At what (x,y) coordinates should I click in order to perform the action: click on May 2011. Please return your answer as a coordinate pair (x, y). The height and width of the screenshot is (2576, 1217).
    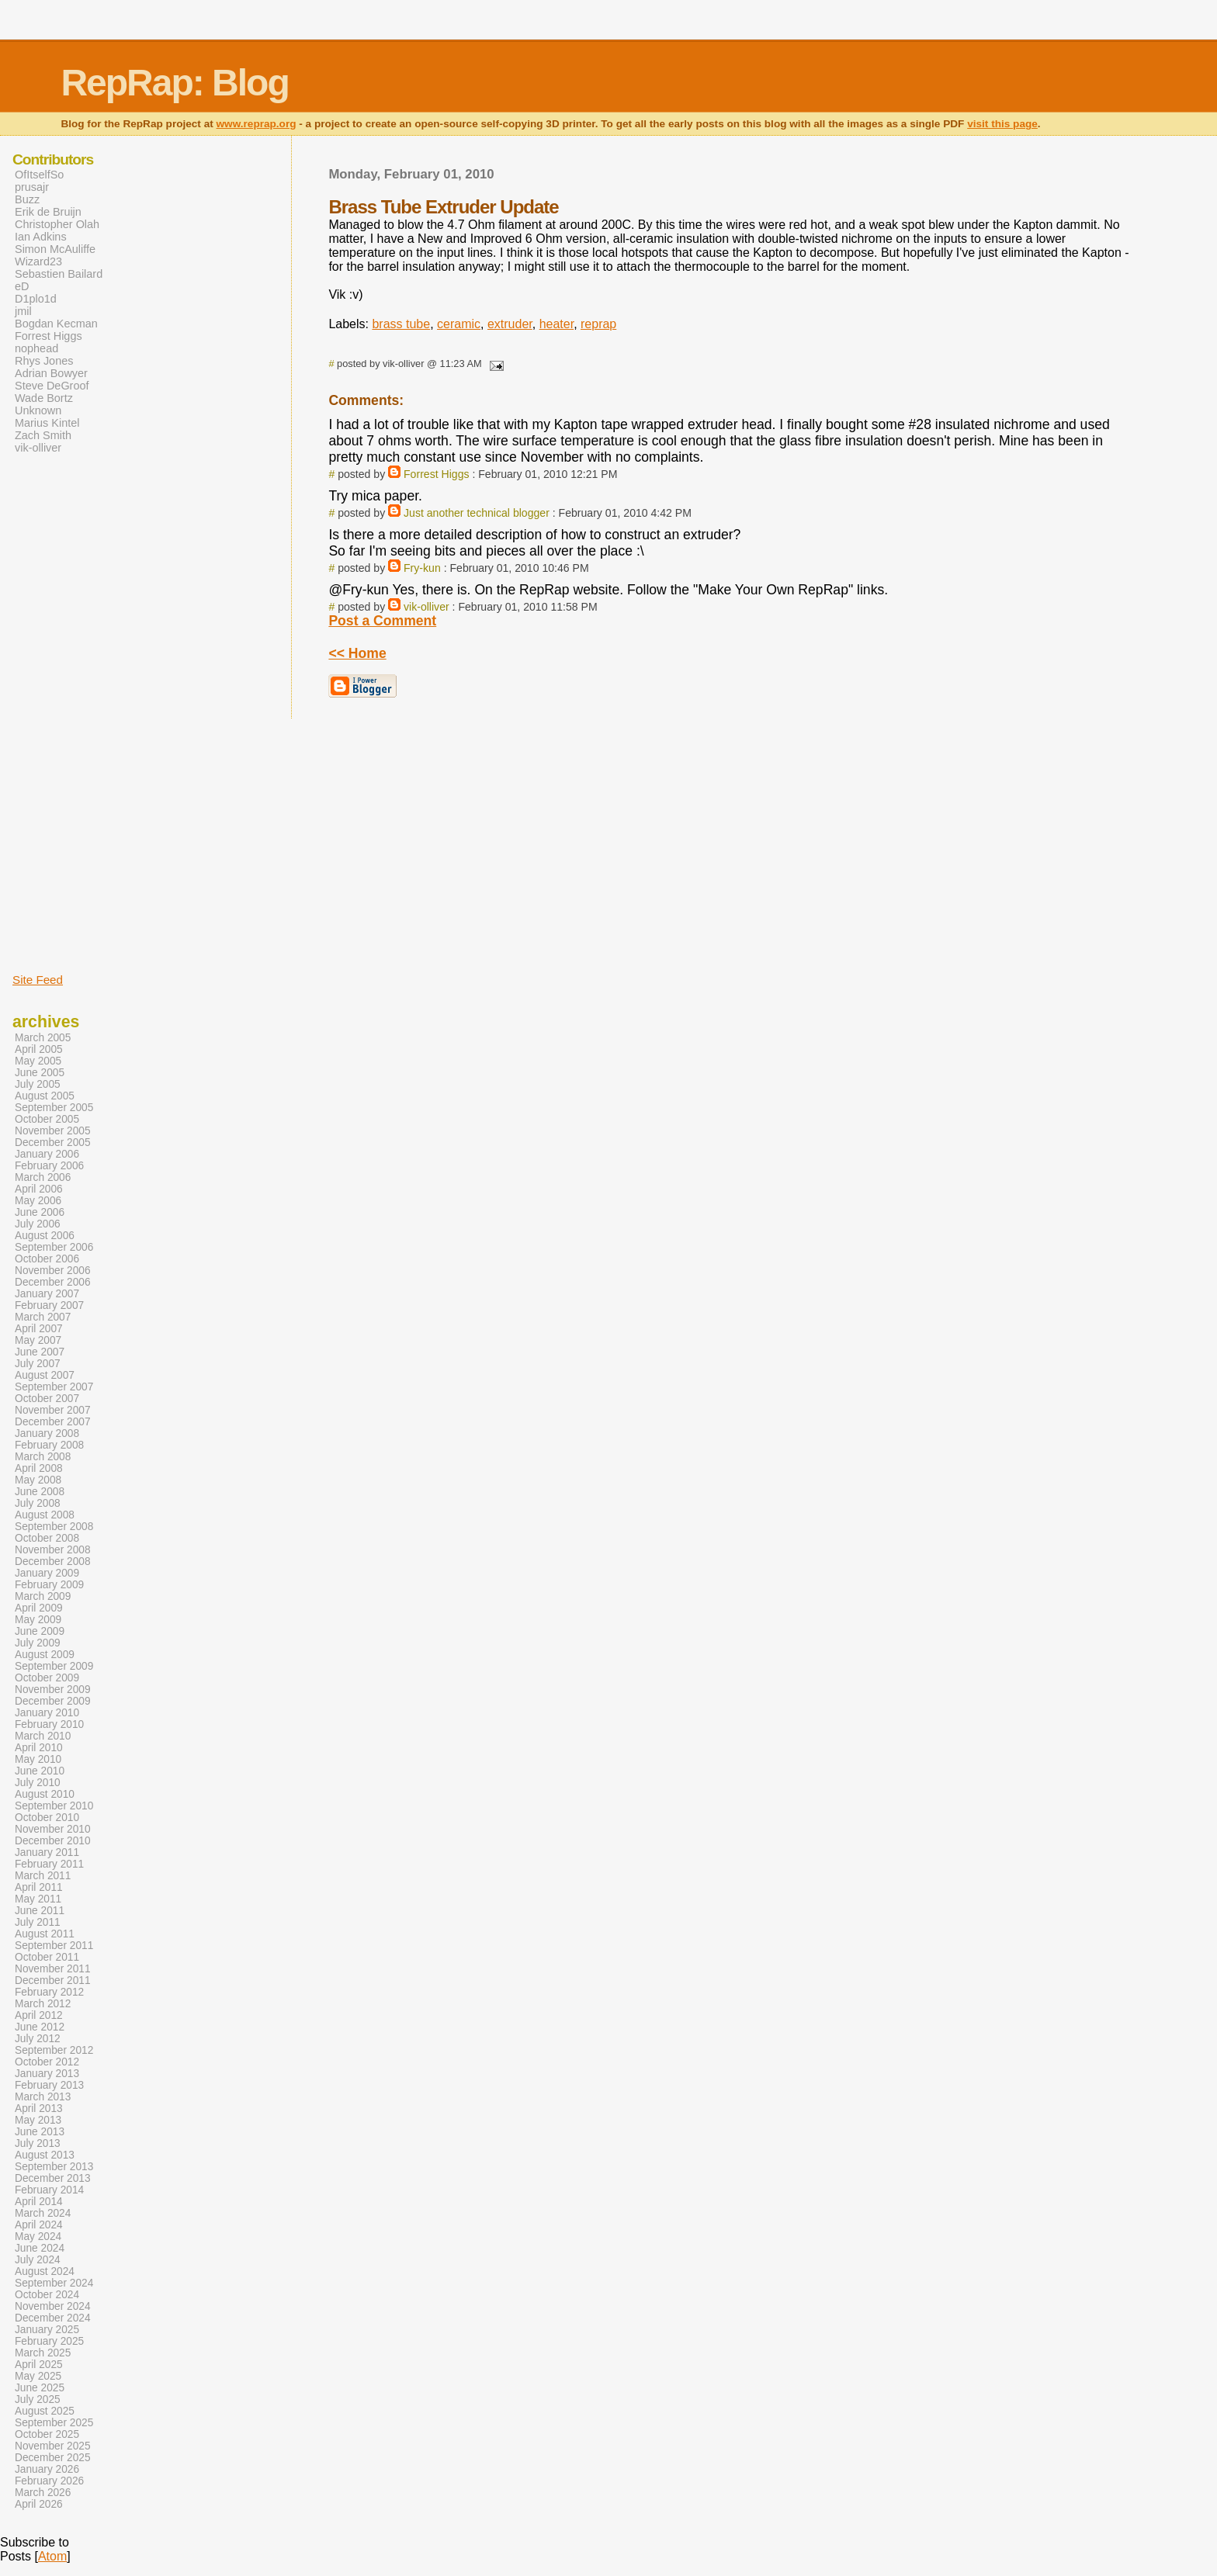
    Looking at the image, I should click on (38, 1899).